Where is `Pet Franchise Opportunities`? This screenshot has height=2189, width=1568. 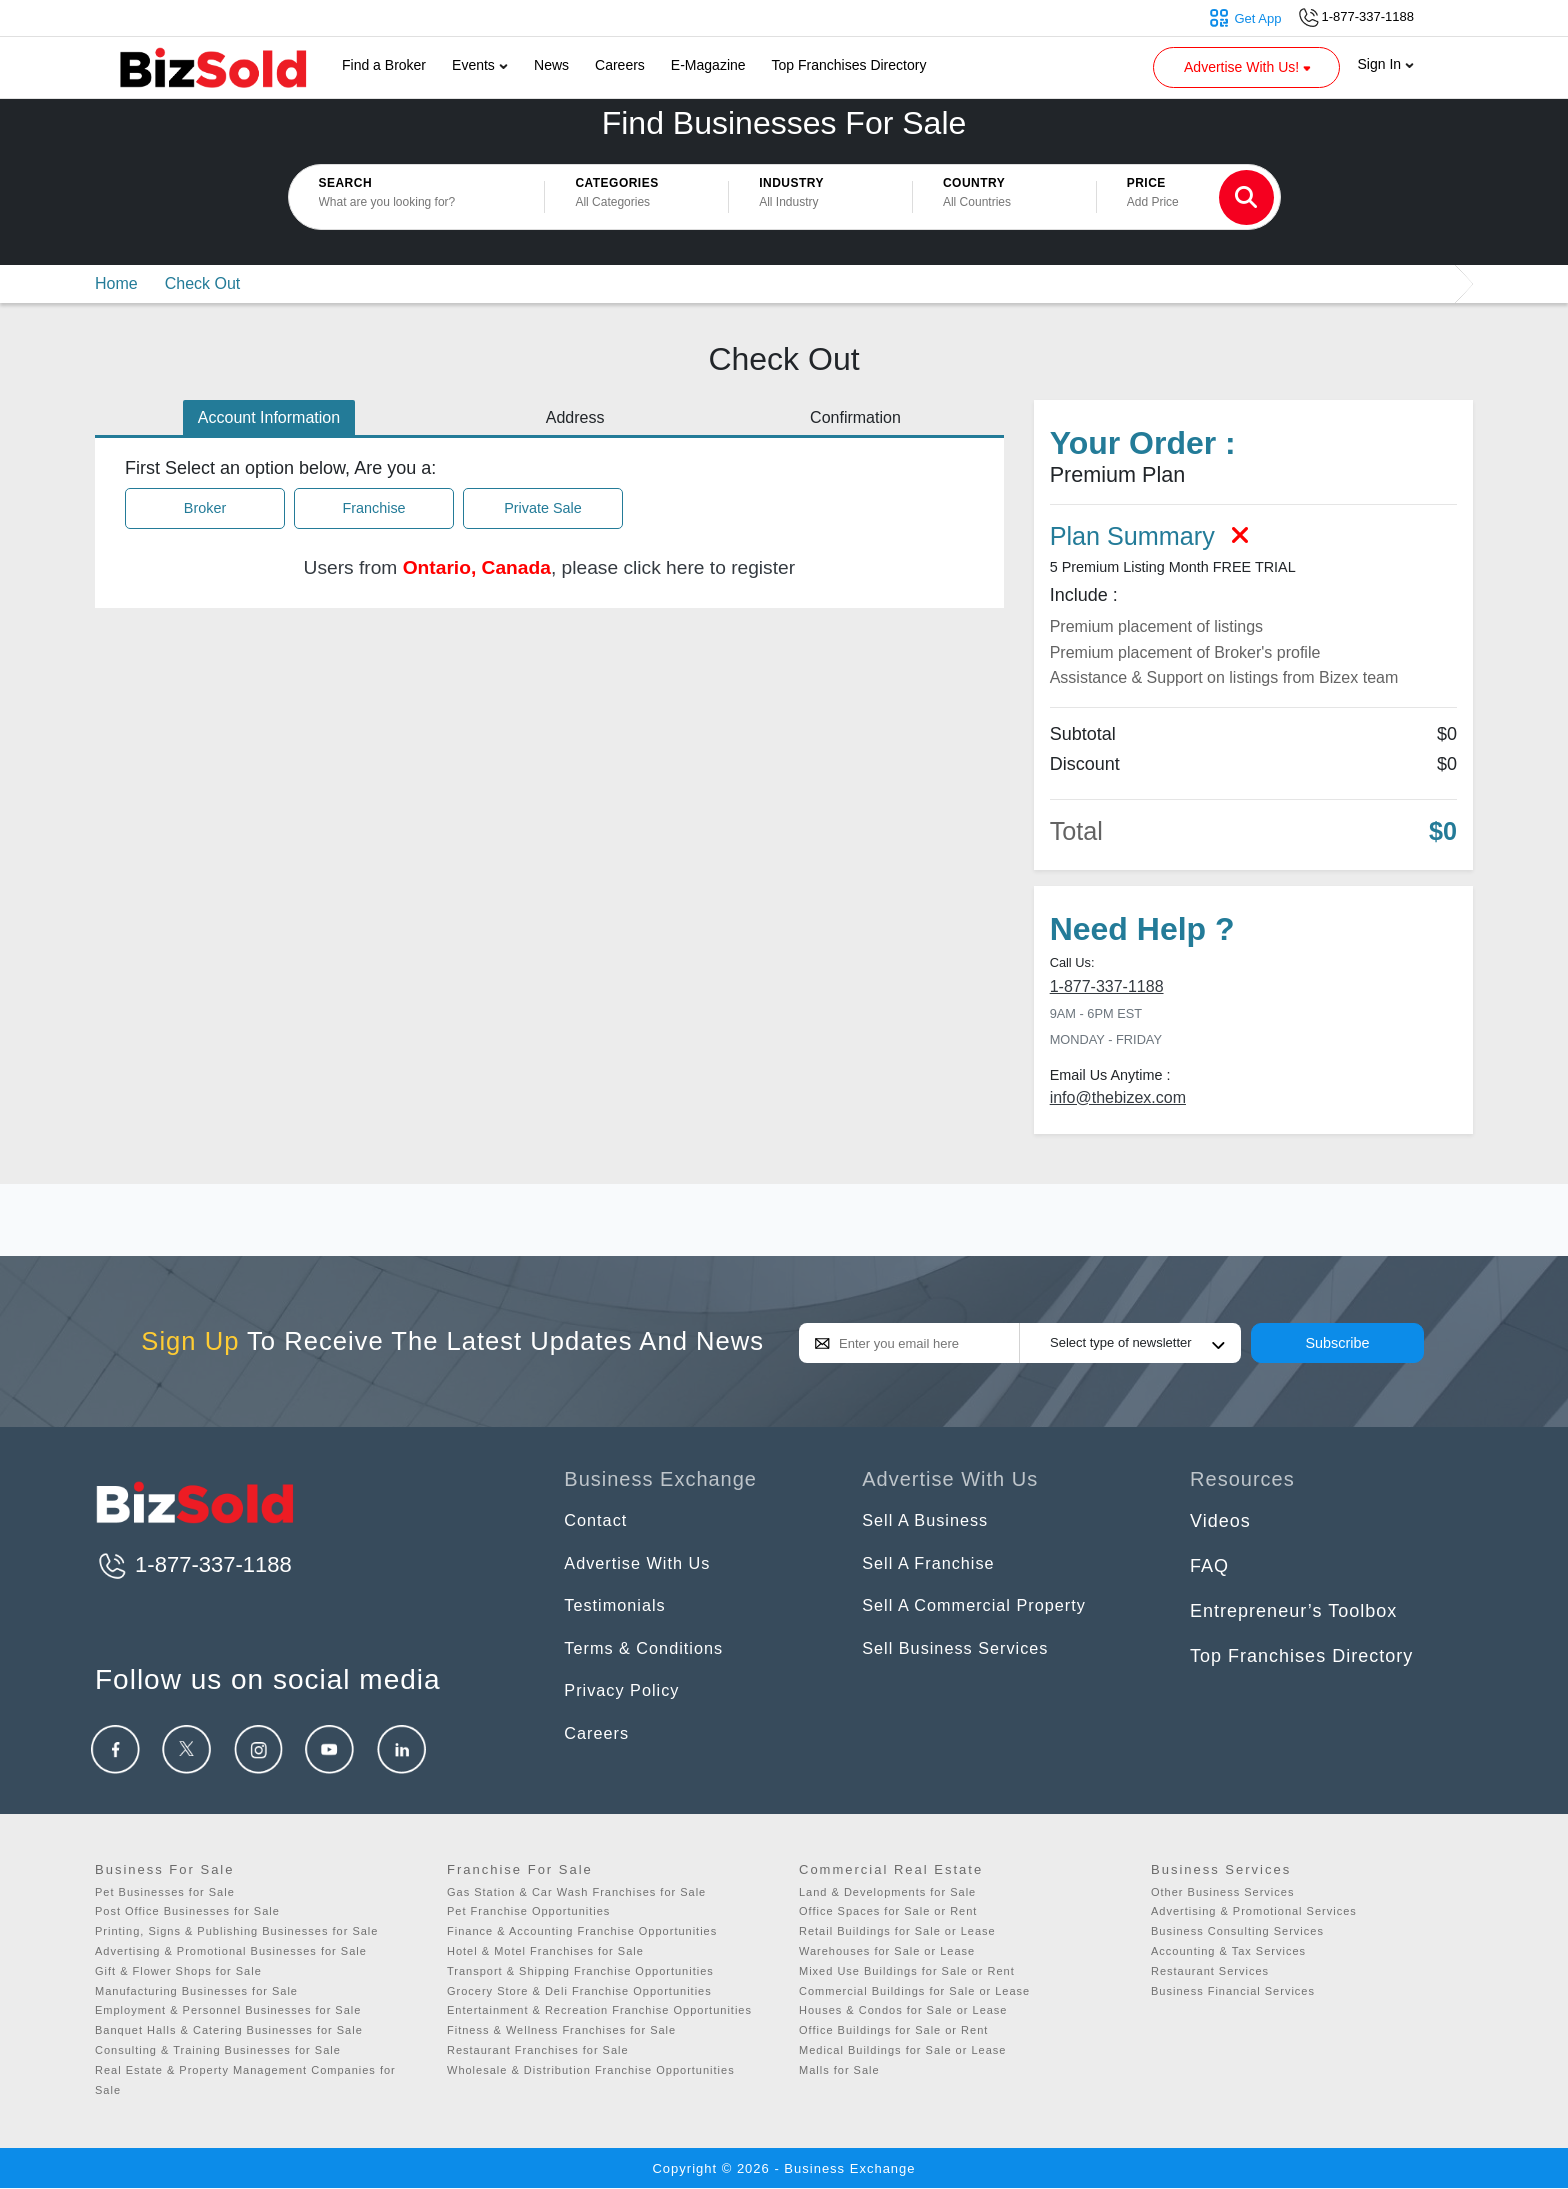
Pet Franchise Opportunities is located at coordinates (528, 1911).